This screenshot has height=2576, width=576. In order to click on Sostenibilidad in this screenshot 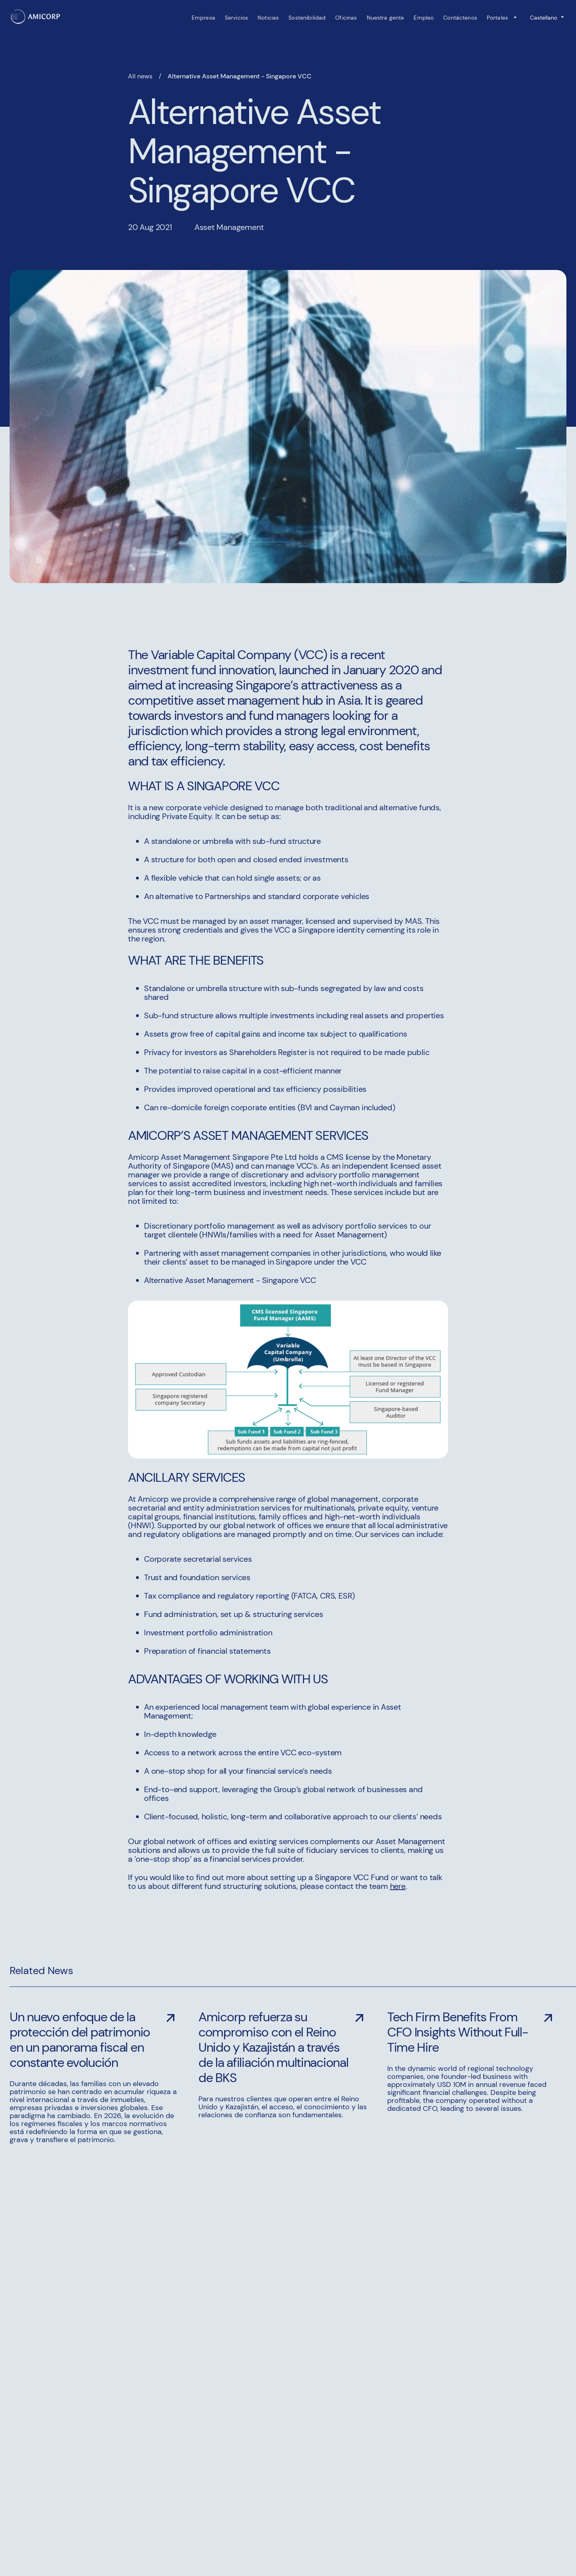, I will do `click(307, 17)`.